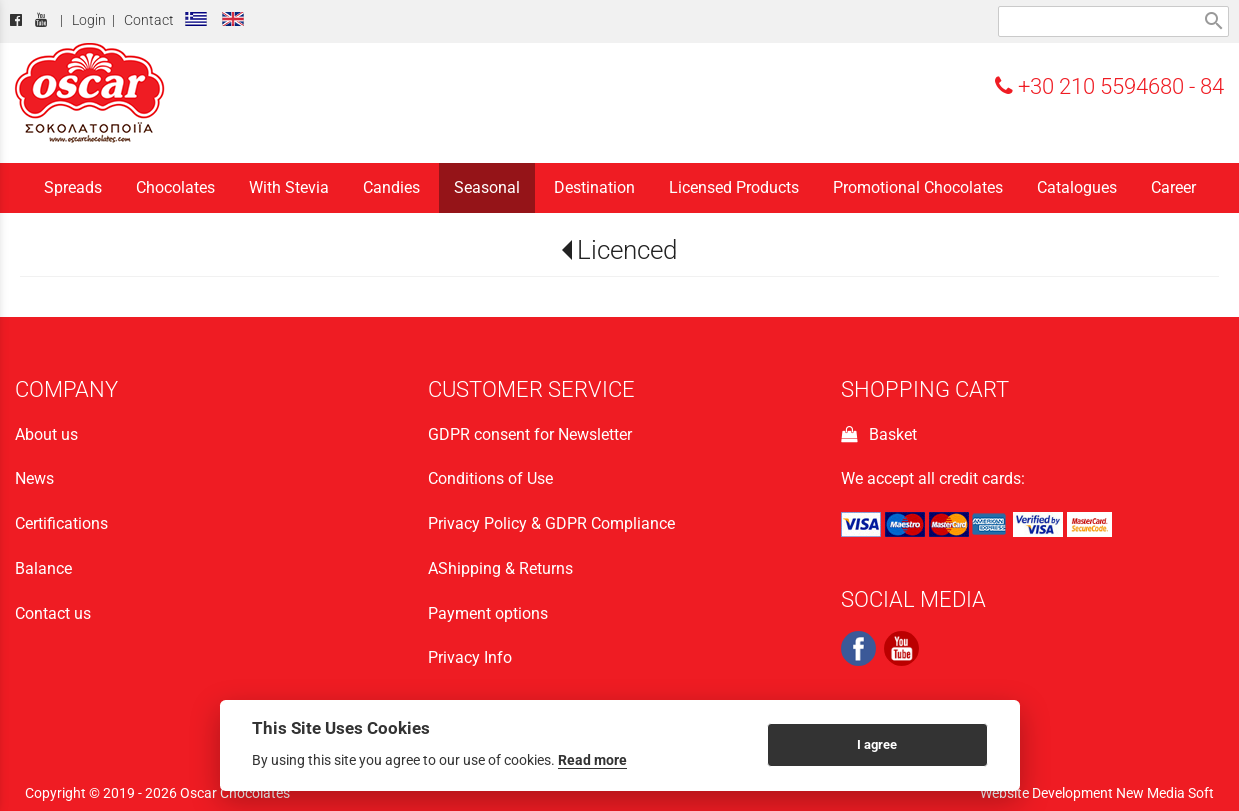  I want to click on Login, so click(89, 20).